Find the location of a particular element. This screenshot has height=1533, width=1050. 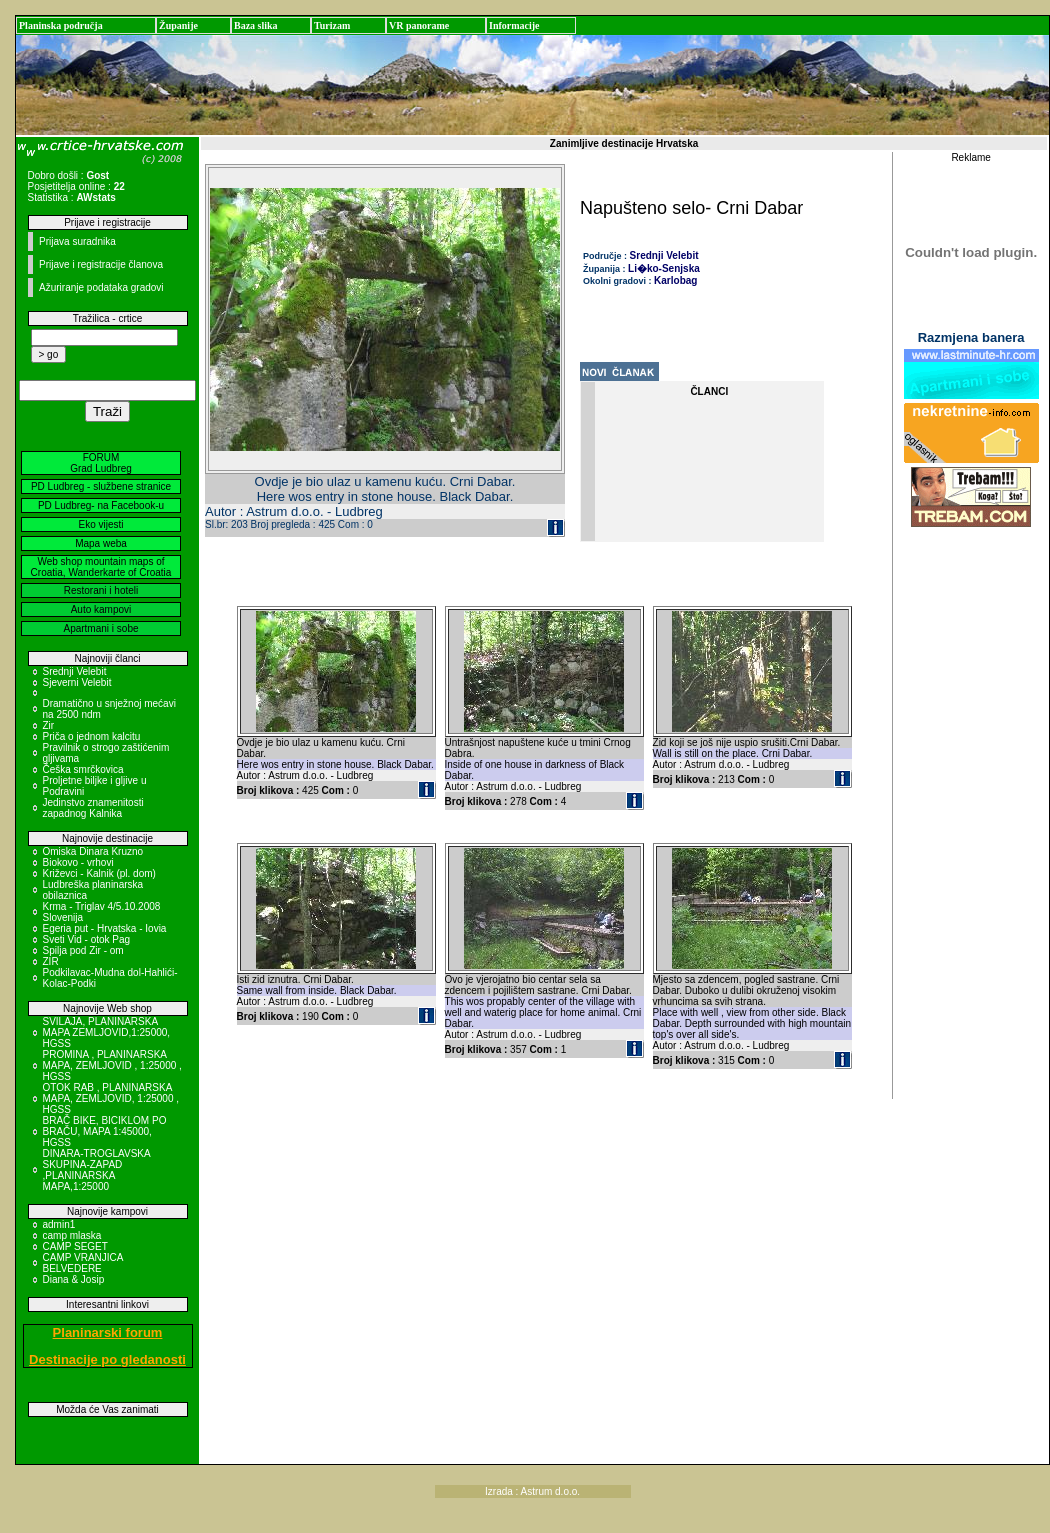

Ažuriranje podataka gradovi is located at coordinates (101, 287).